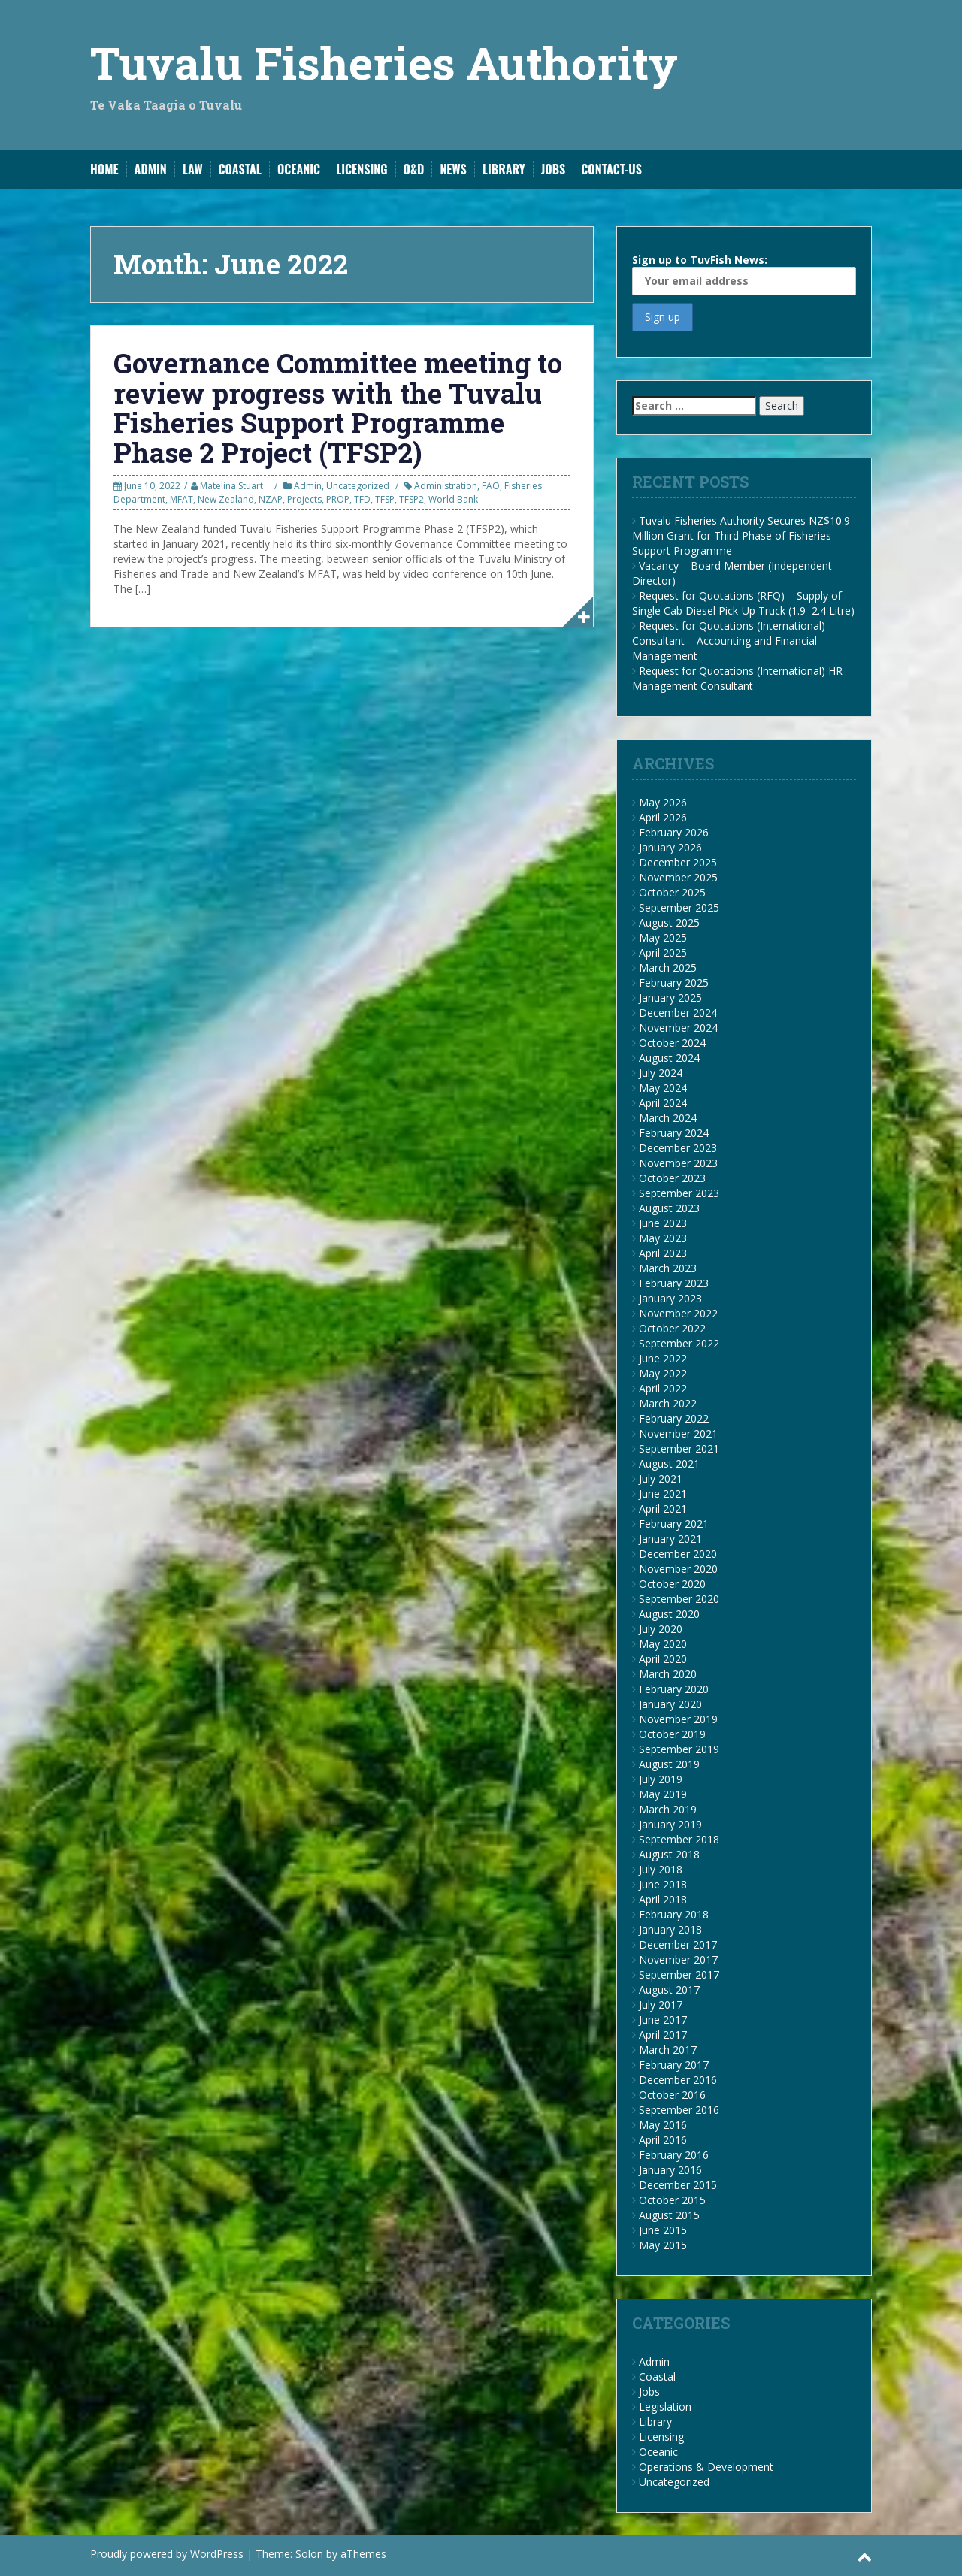  What do you see at coordinates (674, 1689) in the screenshot?
I see `February 2020` at bounding box center [674, 1689].